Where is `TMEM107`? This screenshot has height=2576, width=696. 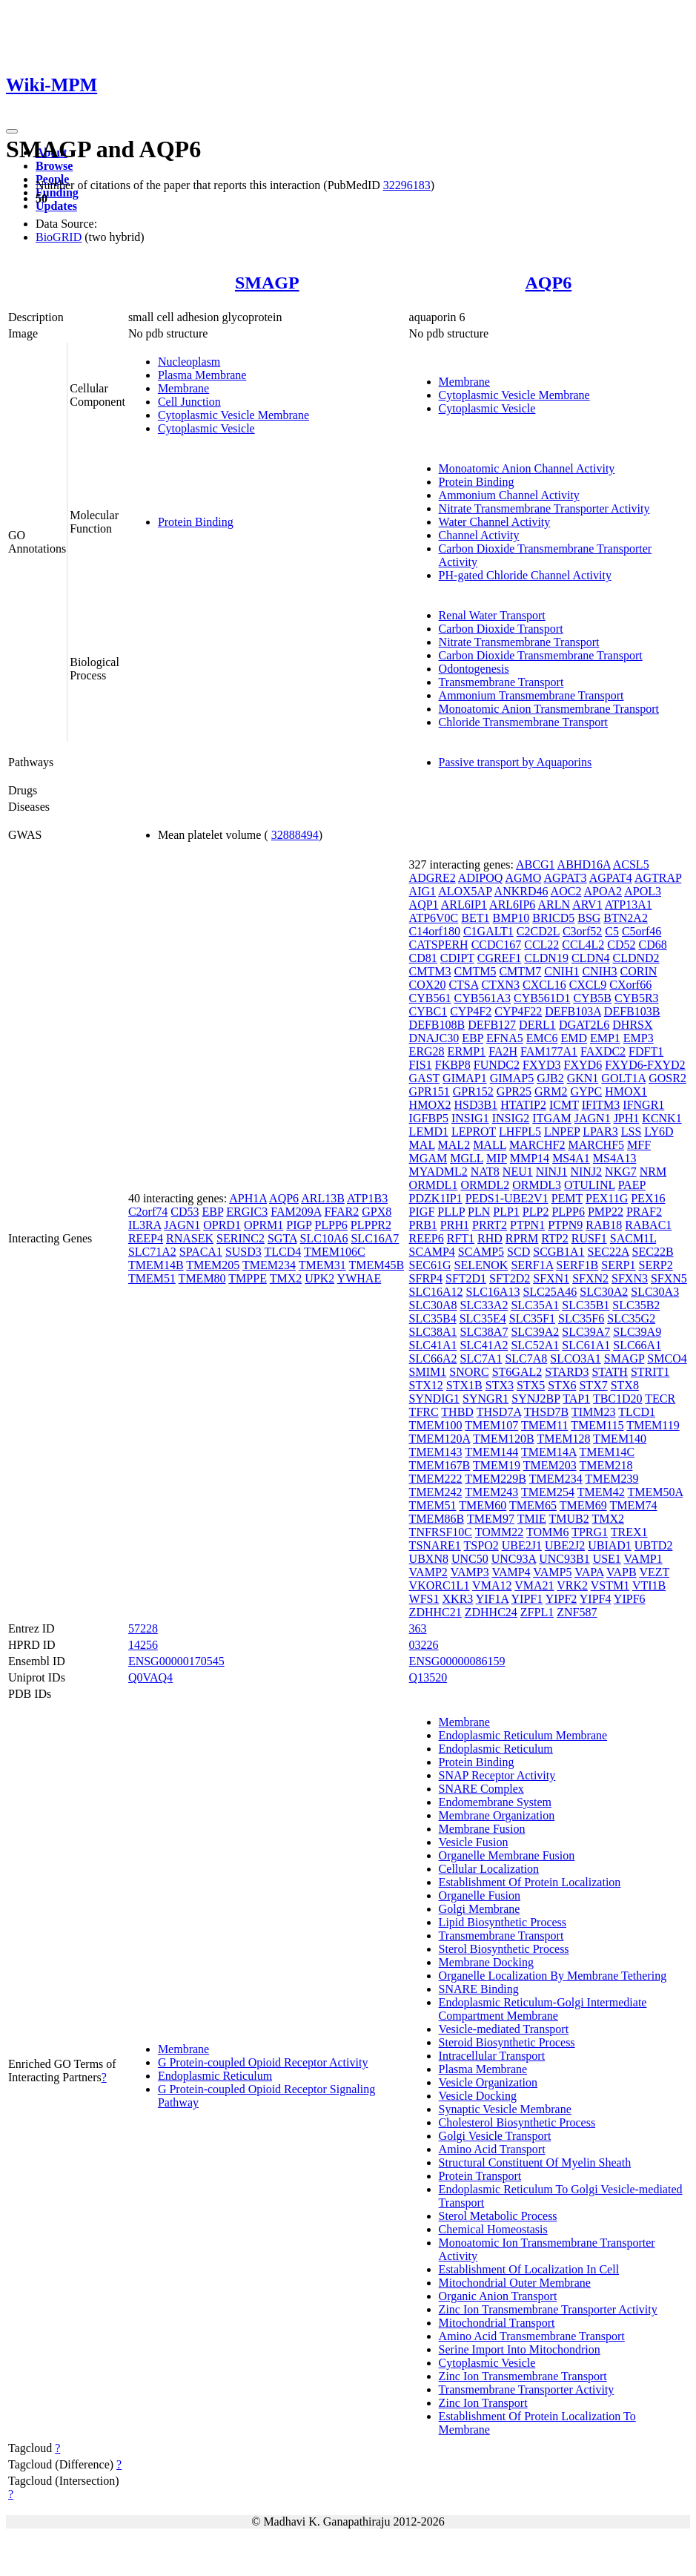
TMEM107 is located at coordinates (491, 1425).